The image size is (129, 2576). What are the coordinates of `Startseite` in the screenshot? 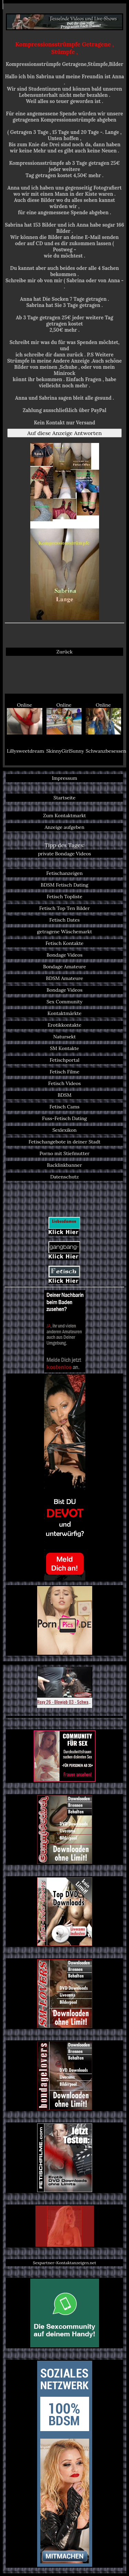 It's located at (64, 798).